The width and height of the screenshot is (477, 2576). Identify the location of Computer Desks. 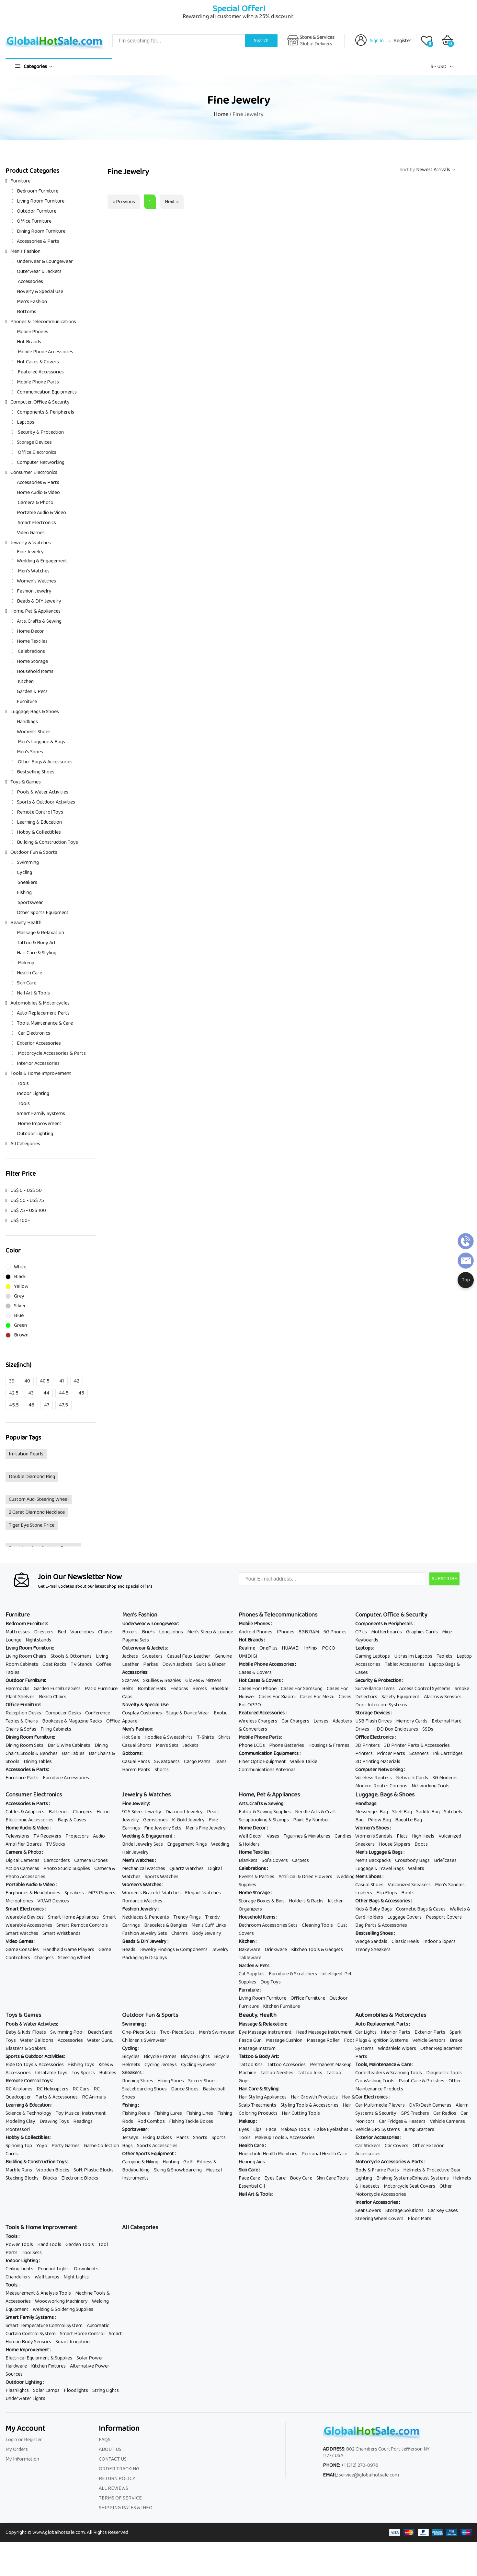
(63, 1713).